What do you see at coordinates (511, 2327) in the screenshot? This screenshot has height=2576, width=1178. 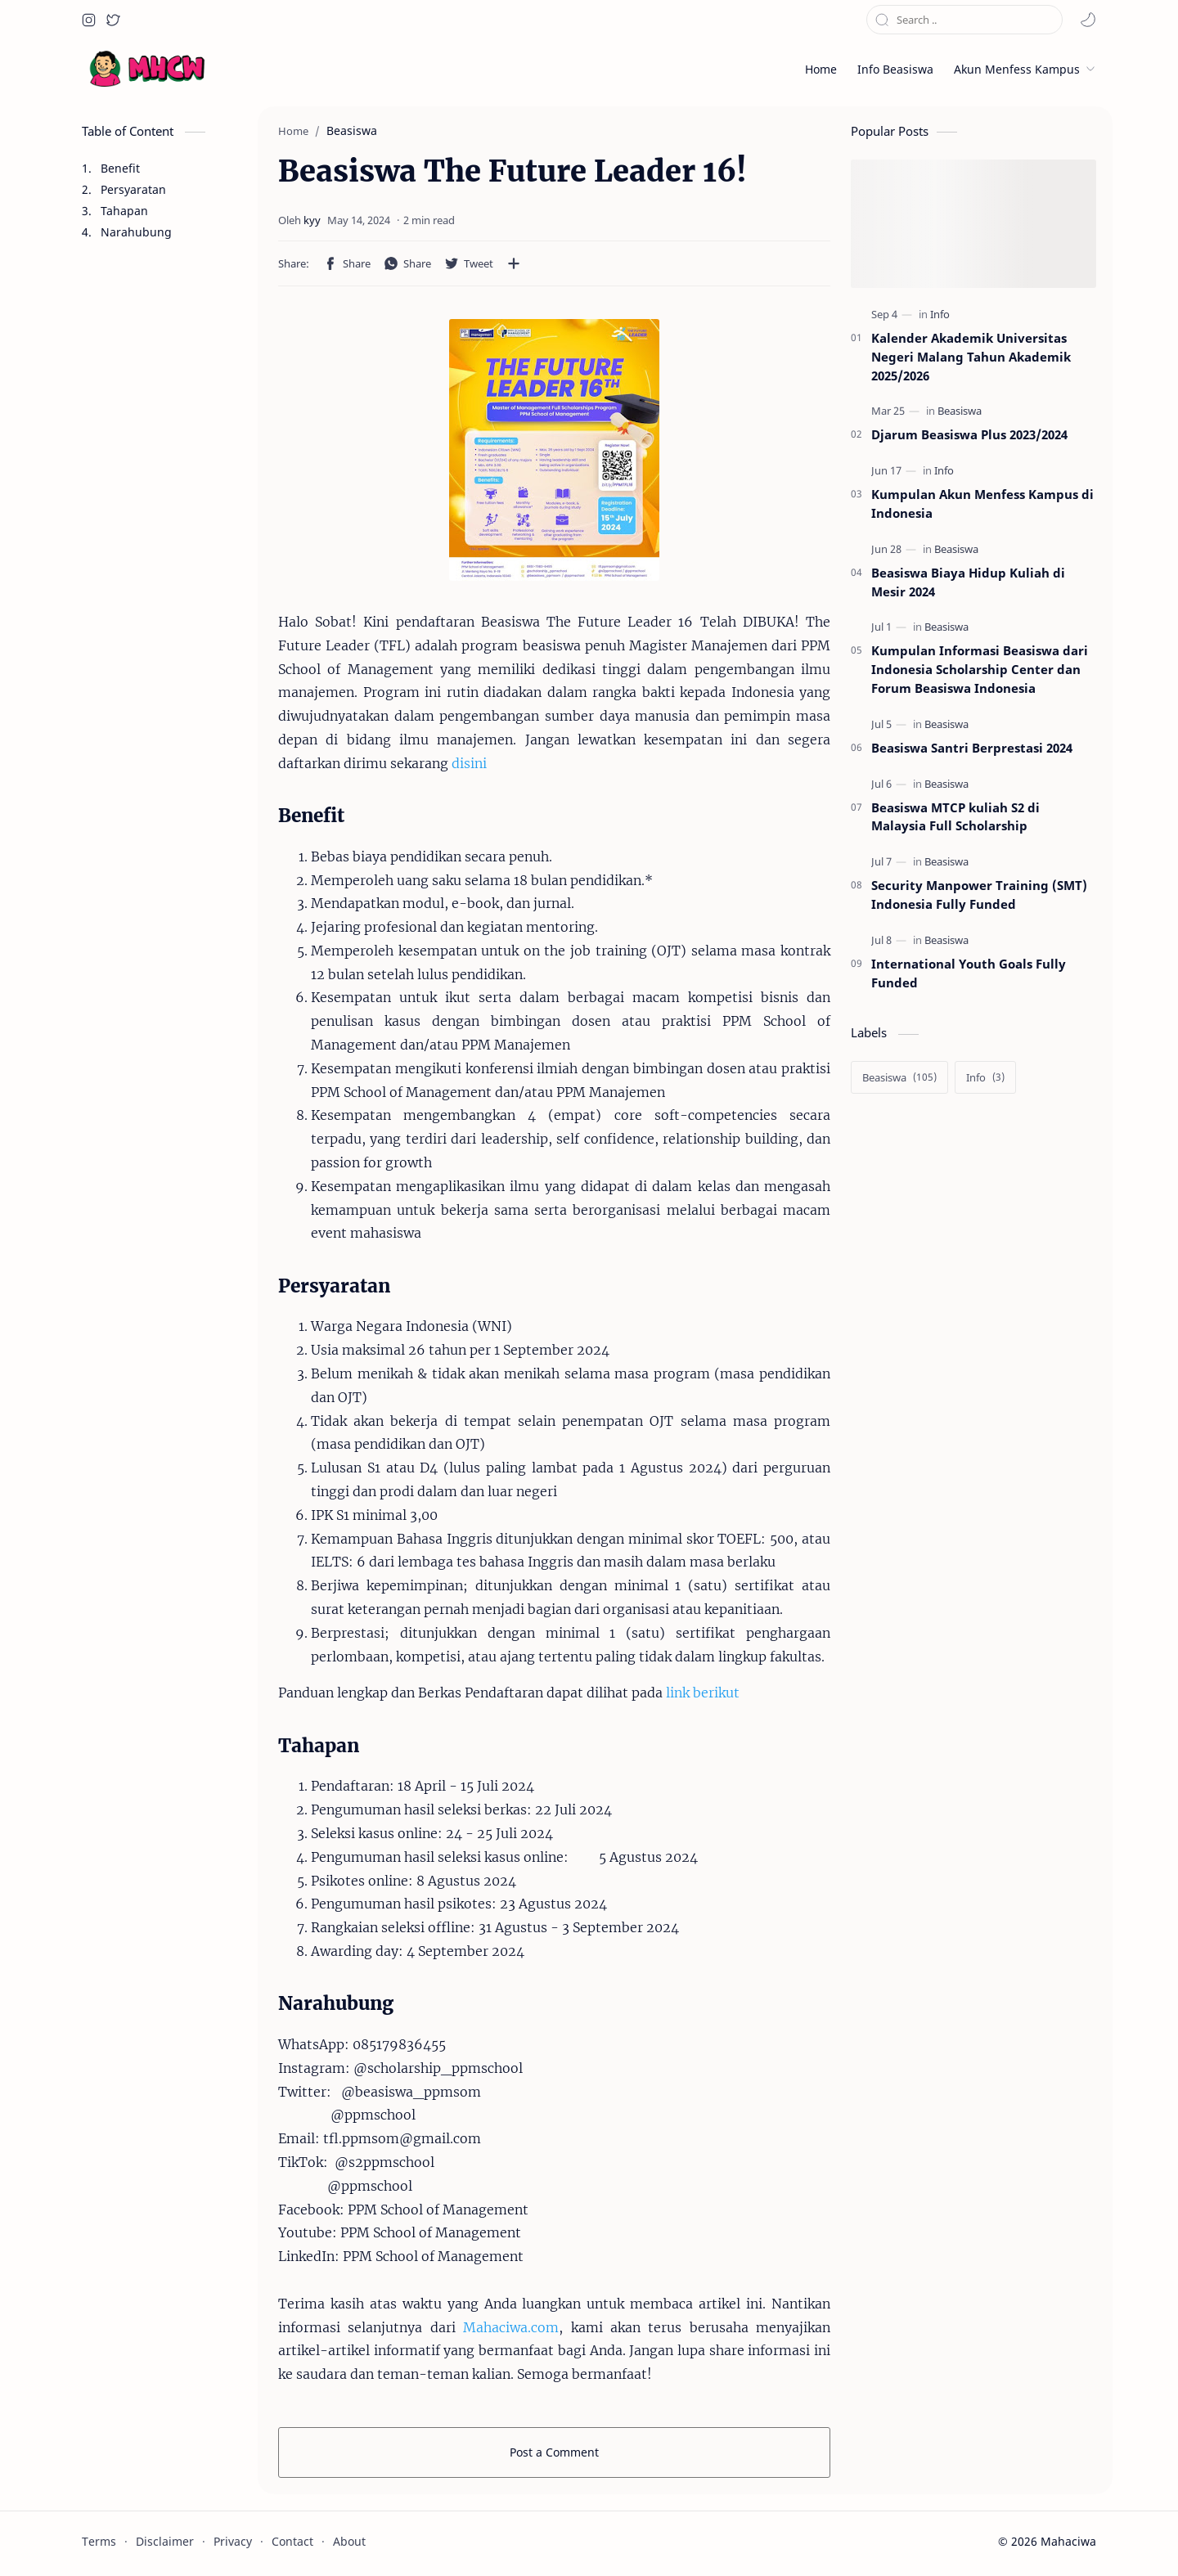 I see `Mahaciwa.com` at bounding box center [511, 2327].